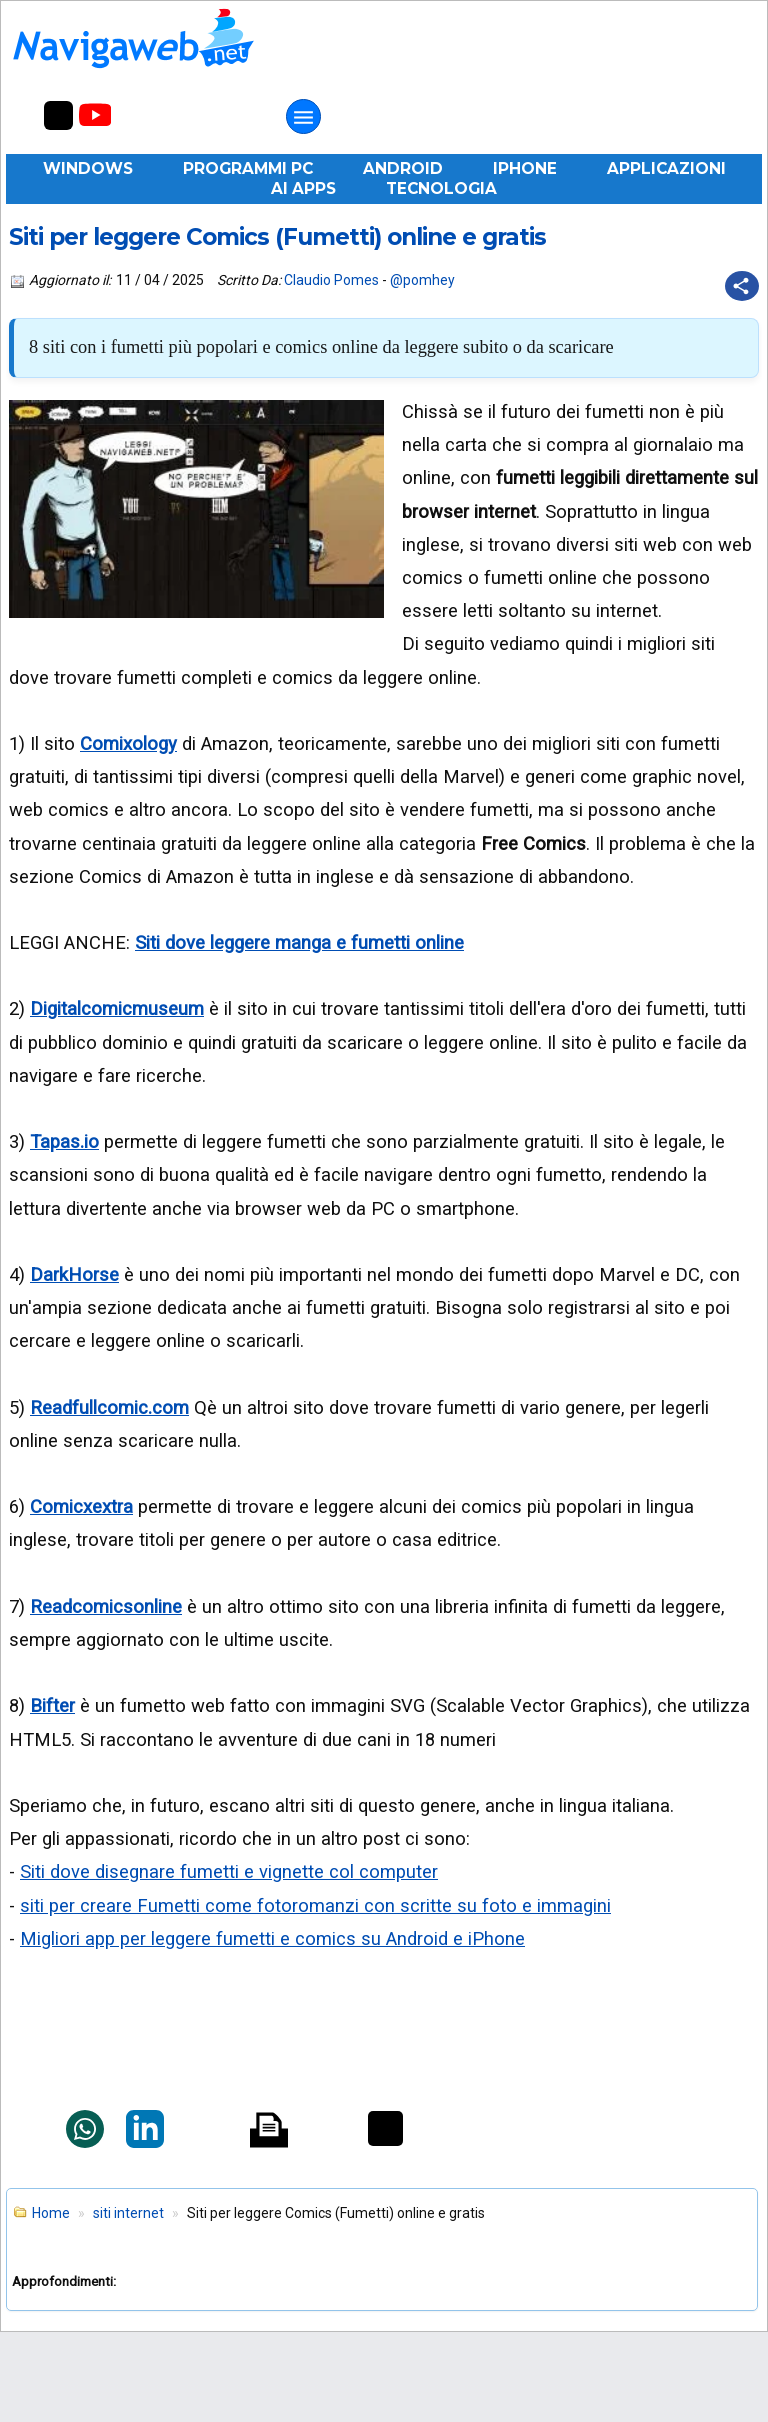 This screenshot has height=2422, width=768. Describe the element at coordinates (248, 168) in the screenshot. I see `Programmi PC` at that location.